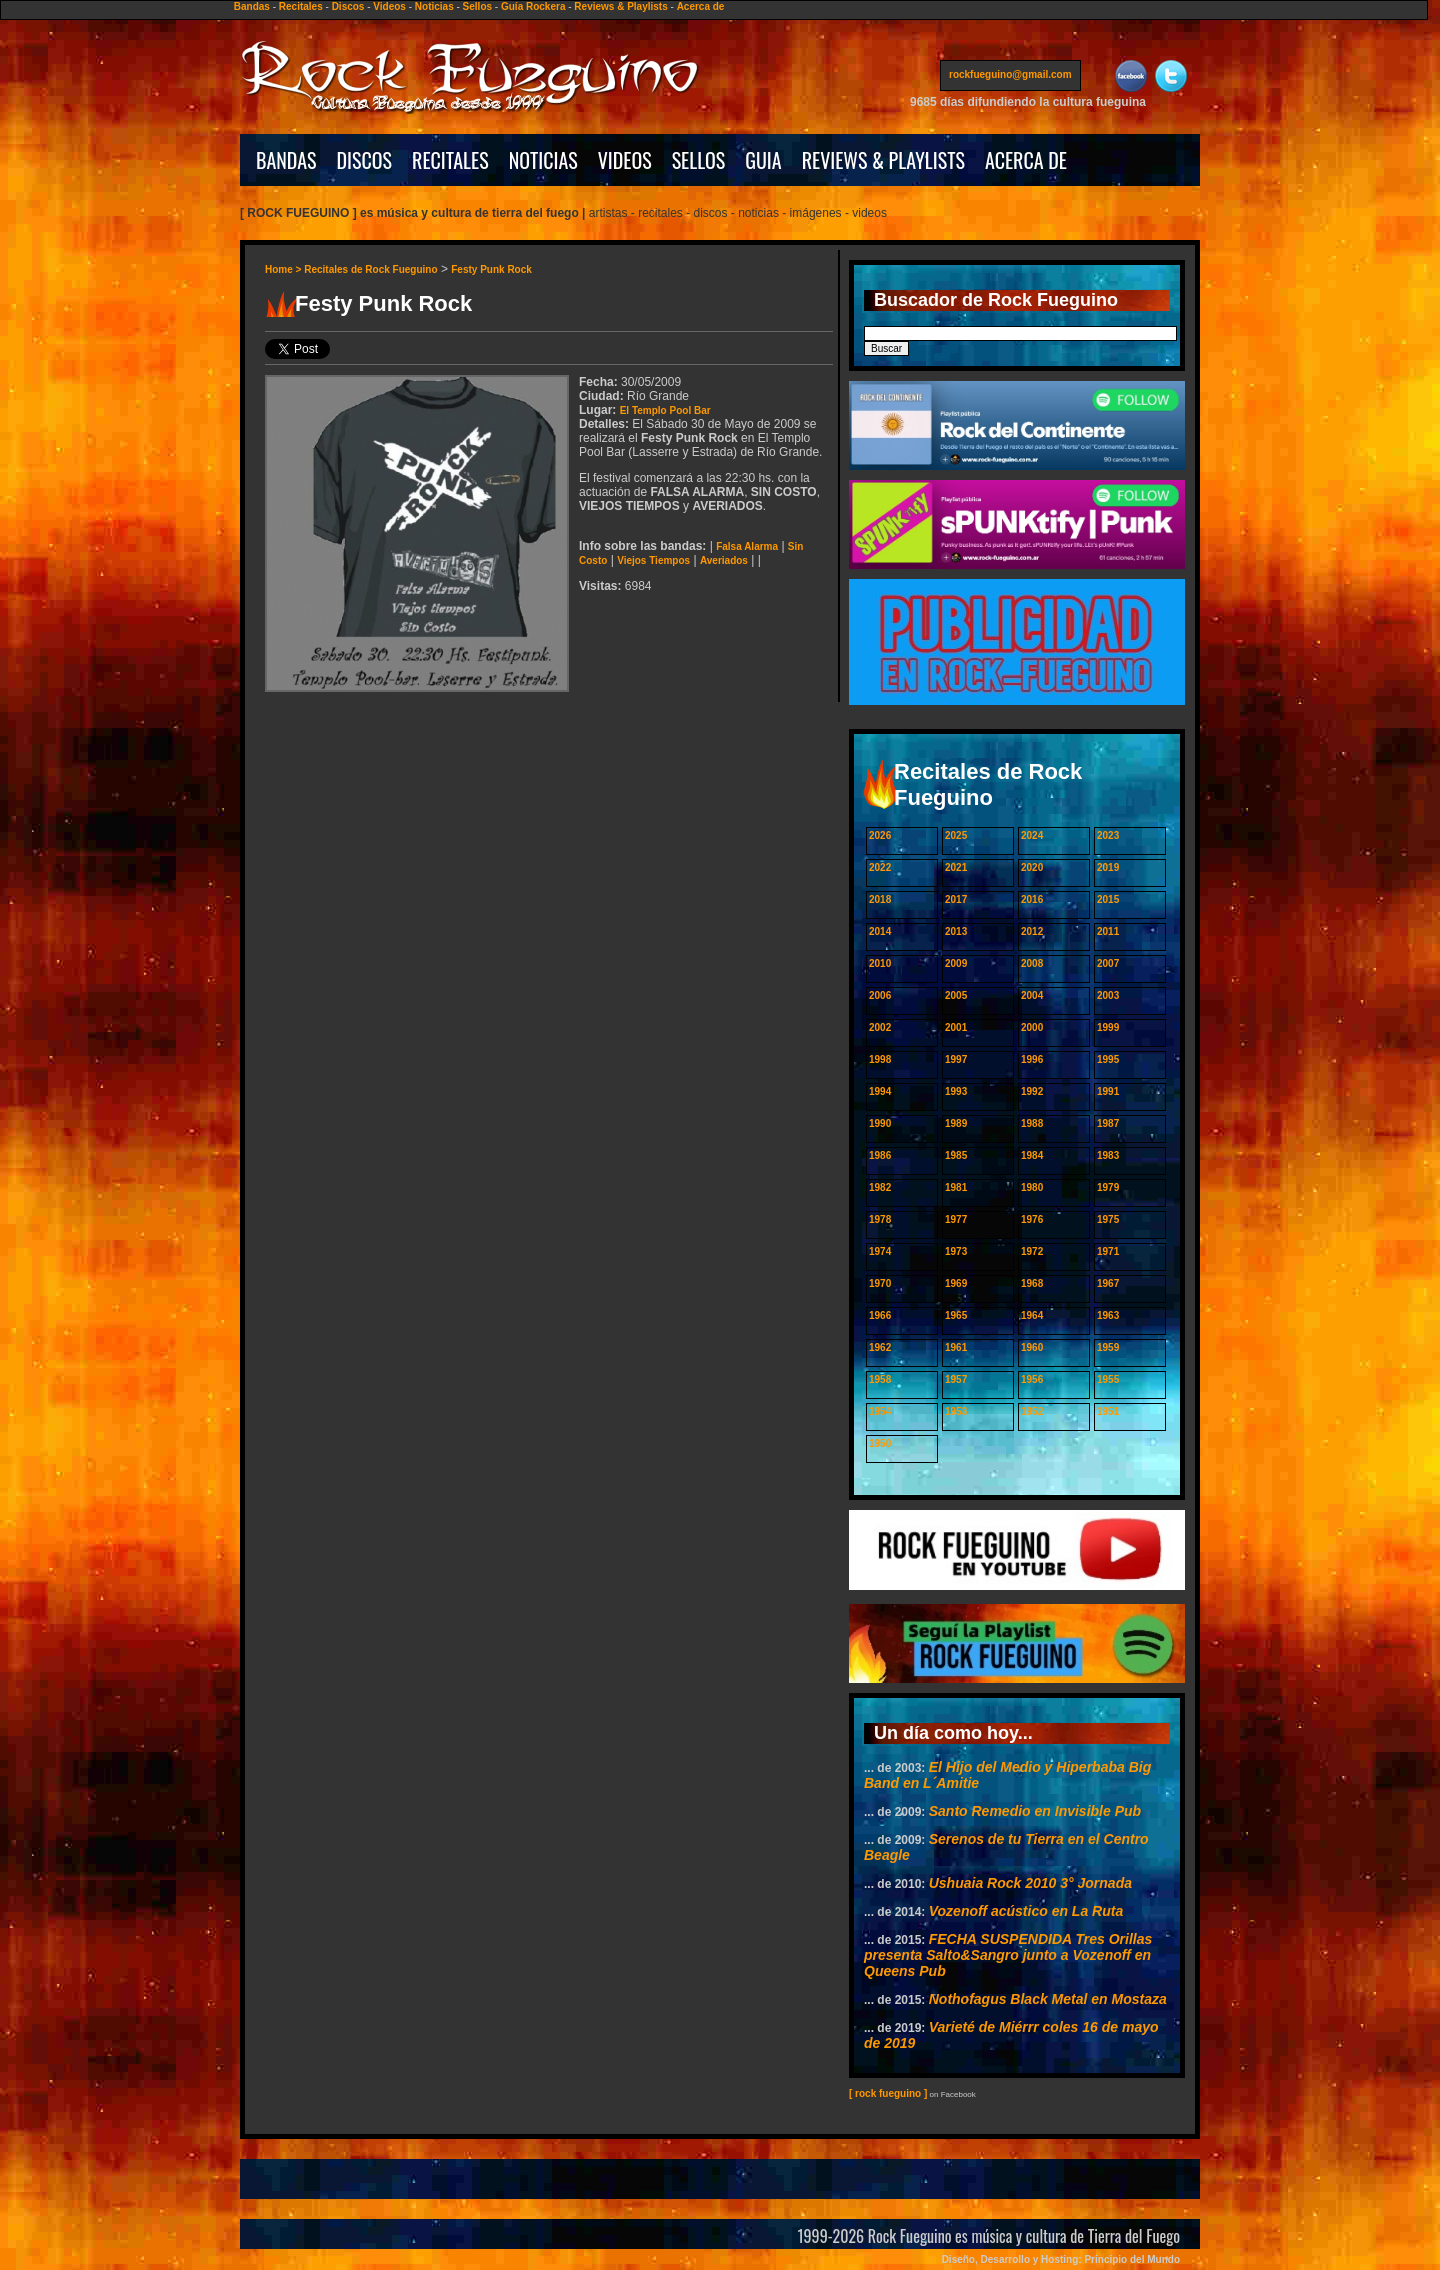  I want to click on 1983, so click(1108, 1155).